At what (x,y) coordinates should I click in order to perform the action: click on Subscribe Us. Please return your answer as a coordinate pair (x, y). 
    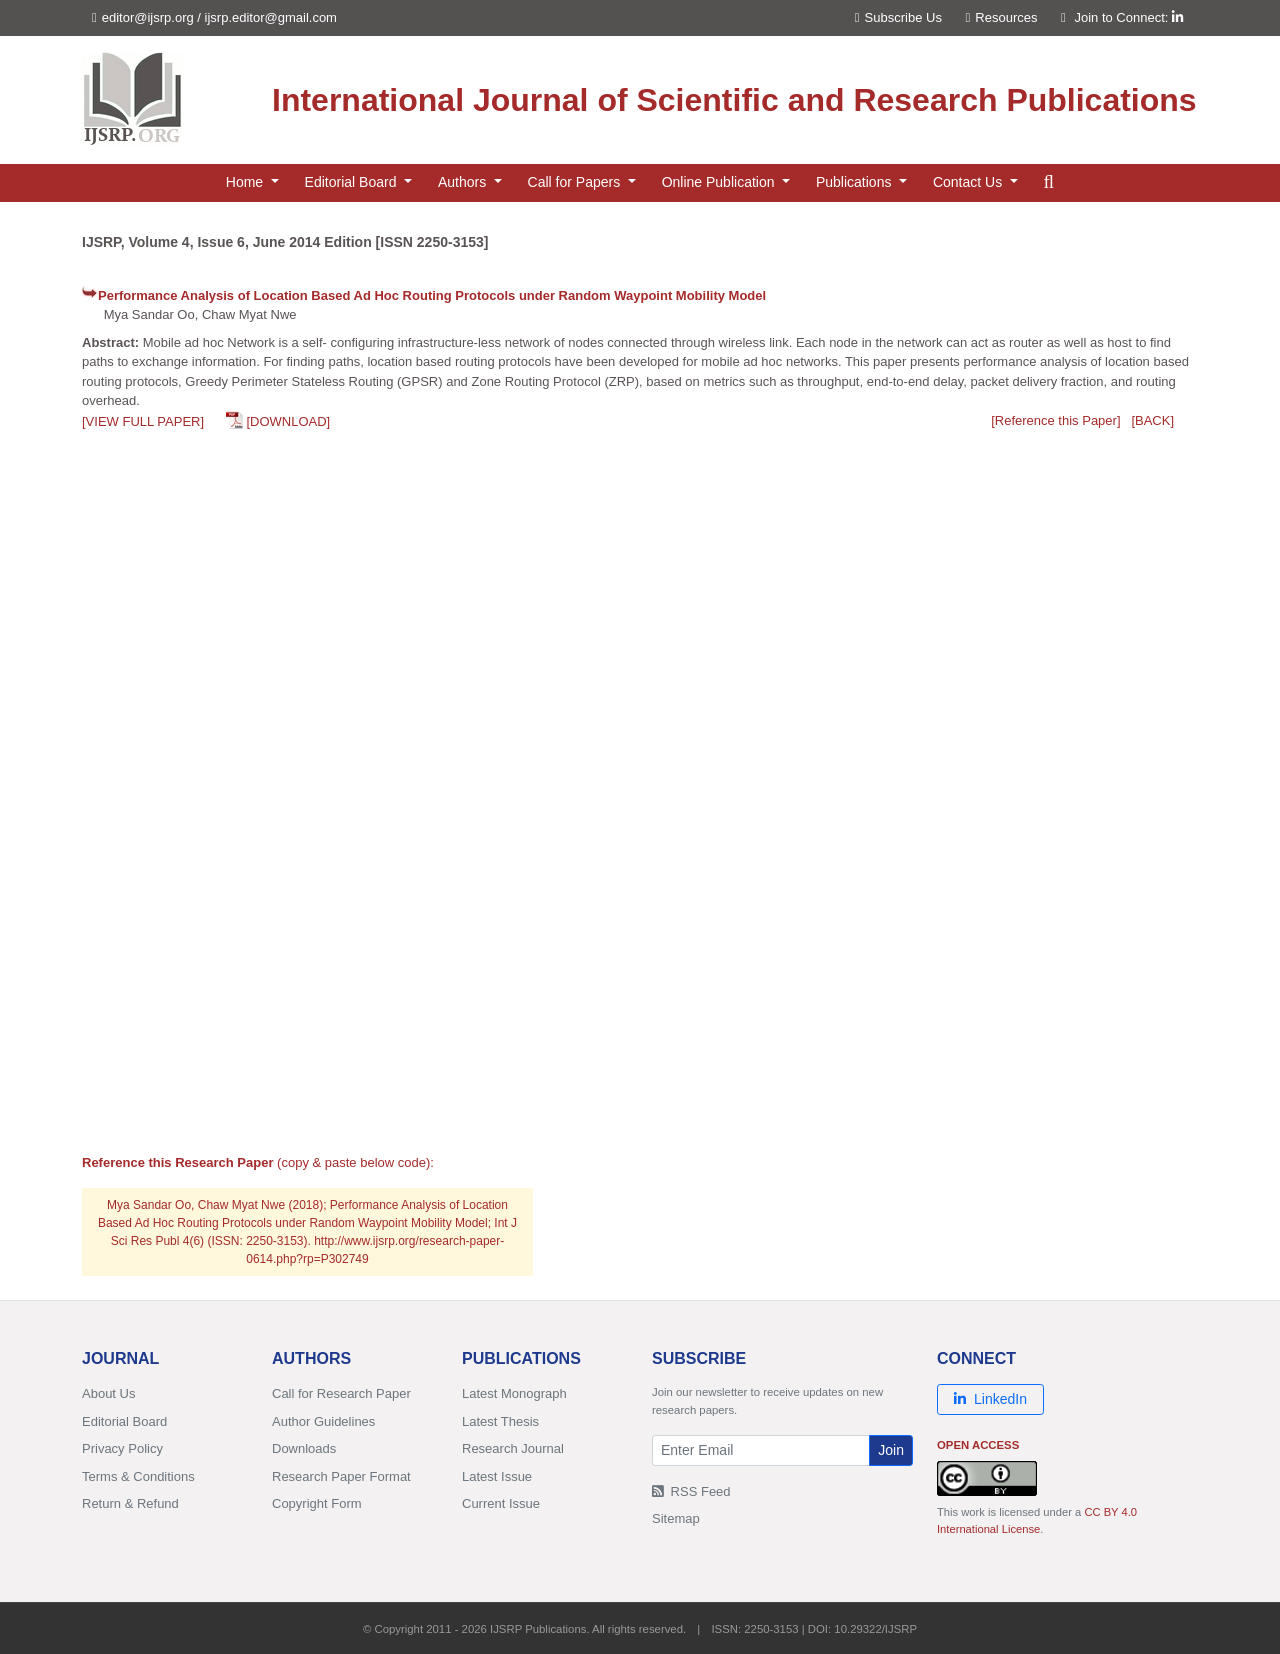
    Looking at the image, I should click on (898, 17).